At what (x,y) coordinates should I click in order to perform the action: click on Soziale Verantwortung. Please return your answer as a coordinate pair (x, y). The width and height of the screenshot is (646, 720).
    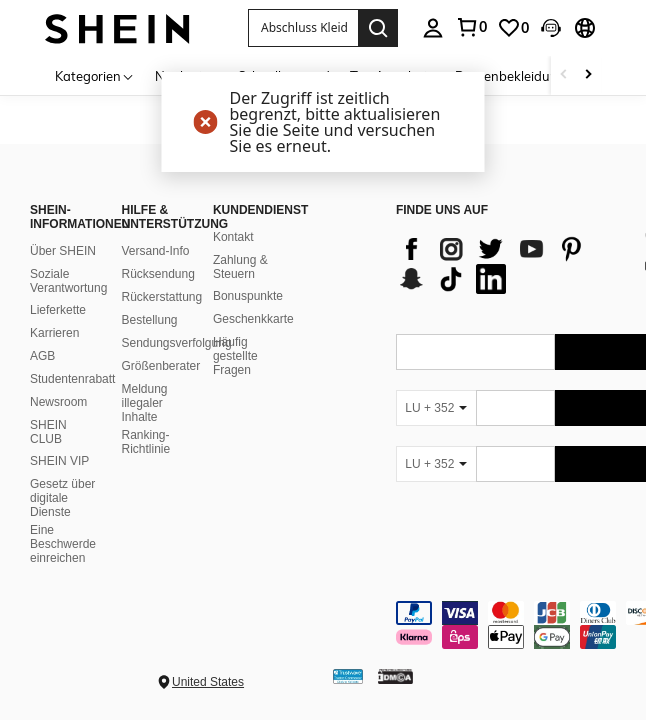
    Looking at the image, I should click on (68, 281).